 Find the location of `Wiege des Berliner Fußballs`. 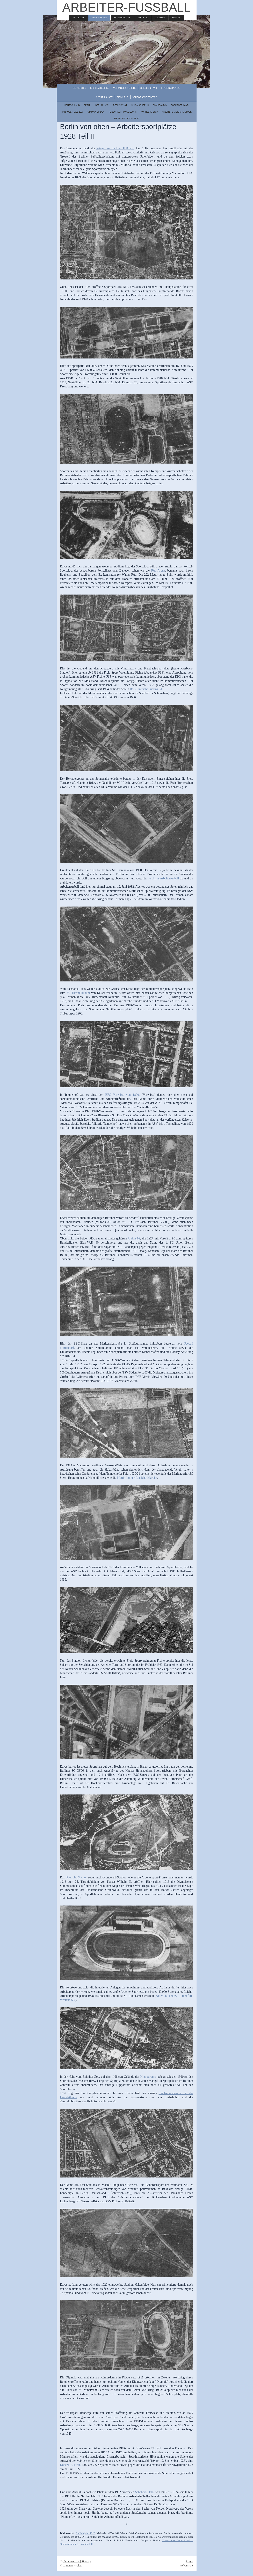

Wiege des Berliner Fußballs is located at coordinates (115, 148).